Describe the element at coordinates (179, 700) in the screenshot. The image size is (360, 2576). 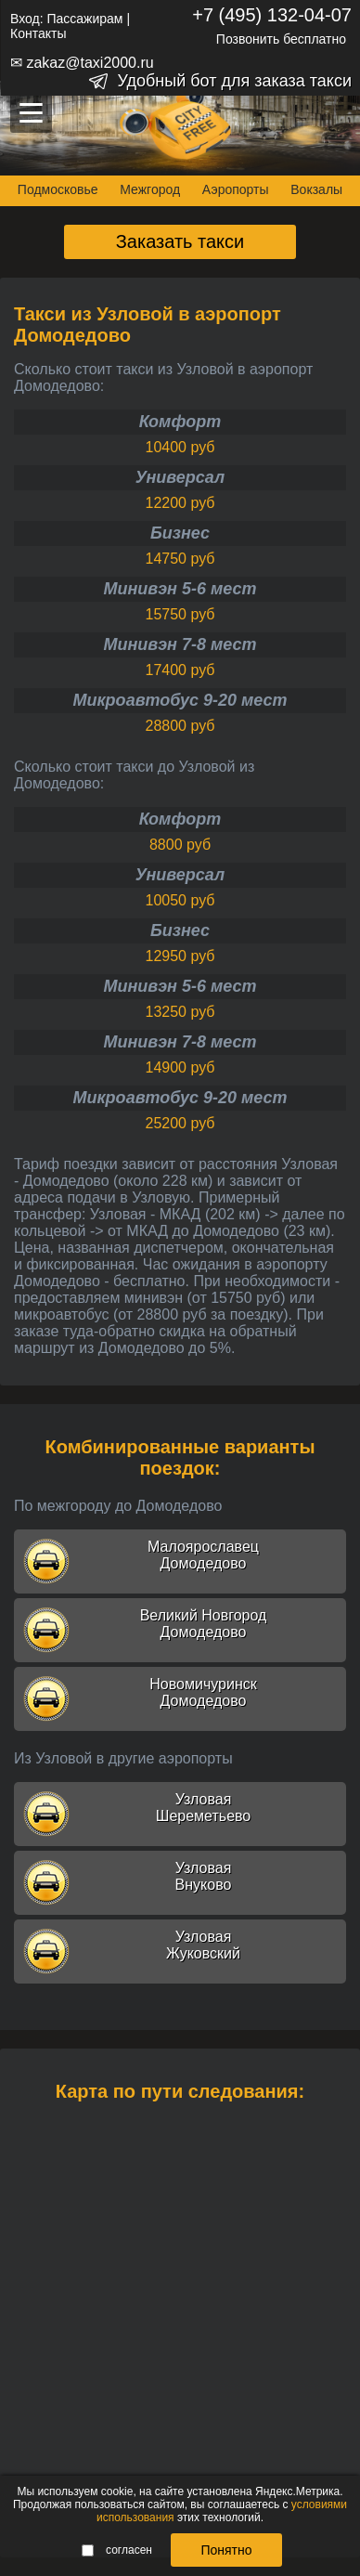
I see `Микроавтобус 9-20 мест` at that location.